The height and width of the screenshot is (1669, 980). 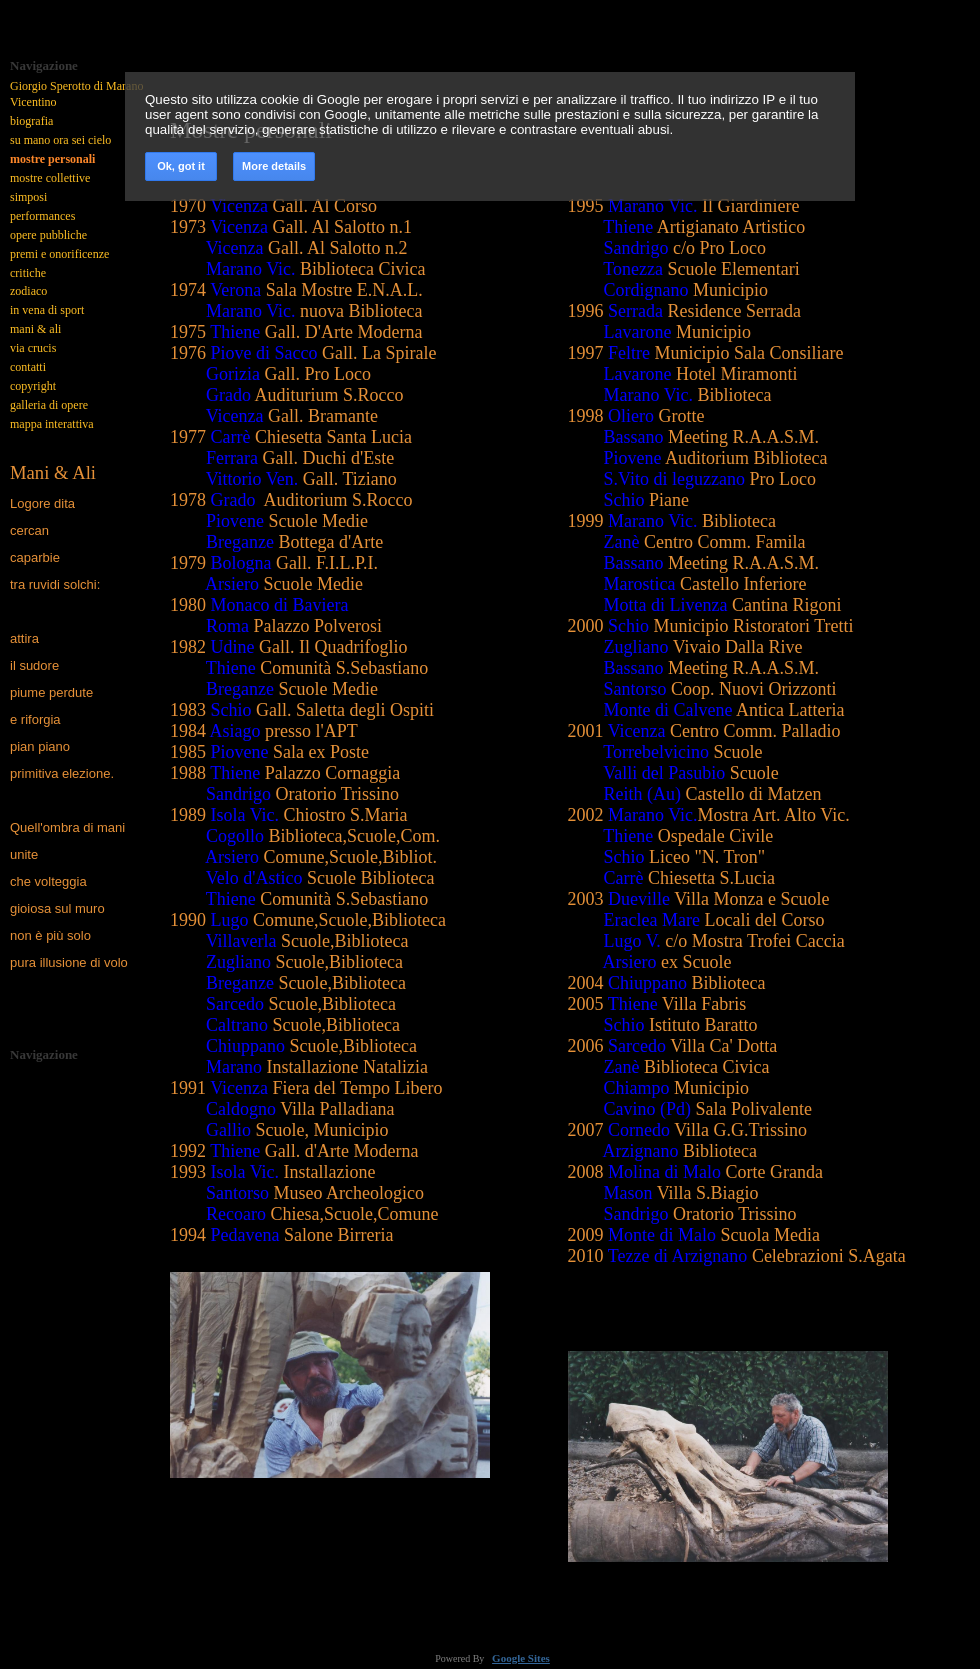 I want to click on Google Sites, so click(x=521, y=1658).